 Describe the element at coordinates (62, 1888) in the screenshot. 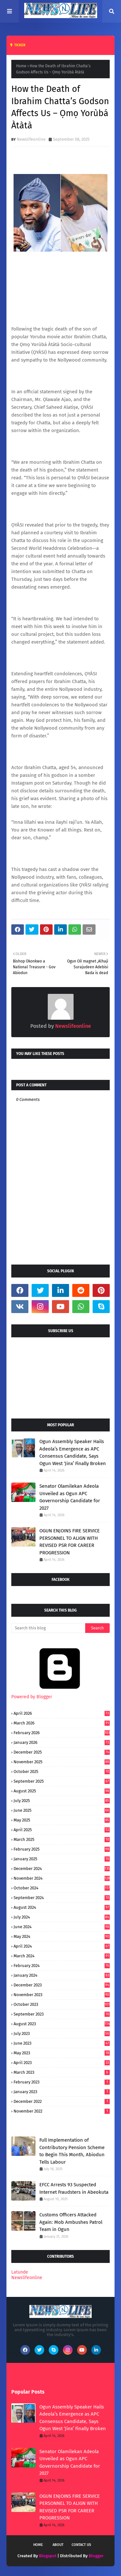

I see `October 2024` at that location.